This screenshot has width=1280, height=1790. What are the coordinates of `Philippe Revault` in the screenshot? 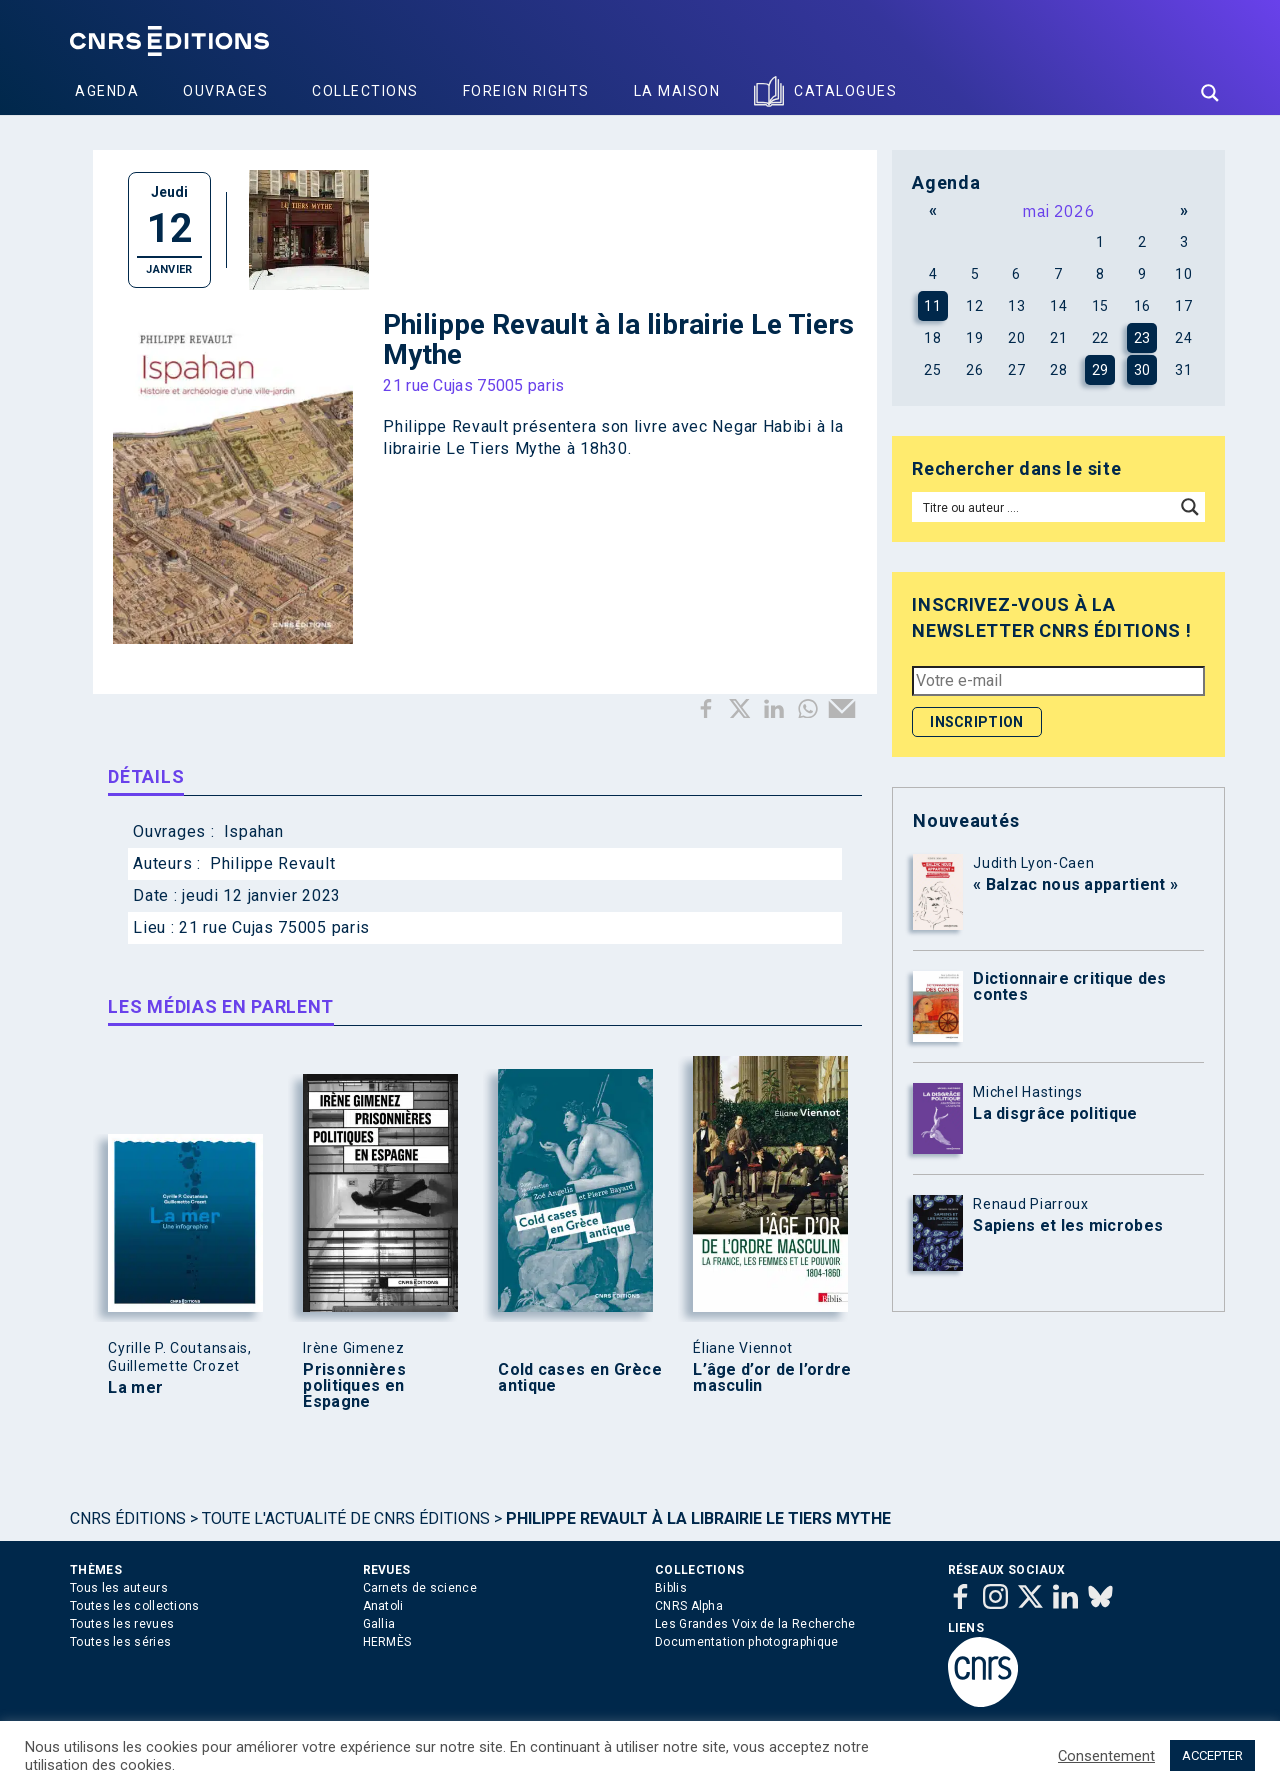 It's located at (272, 863).